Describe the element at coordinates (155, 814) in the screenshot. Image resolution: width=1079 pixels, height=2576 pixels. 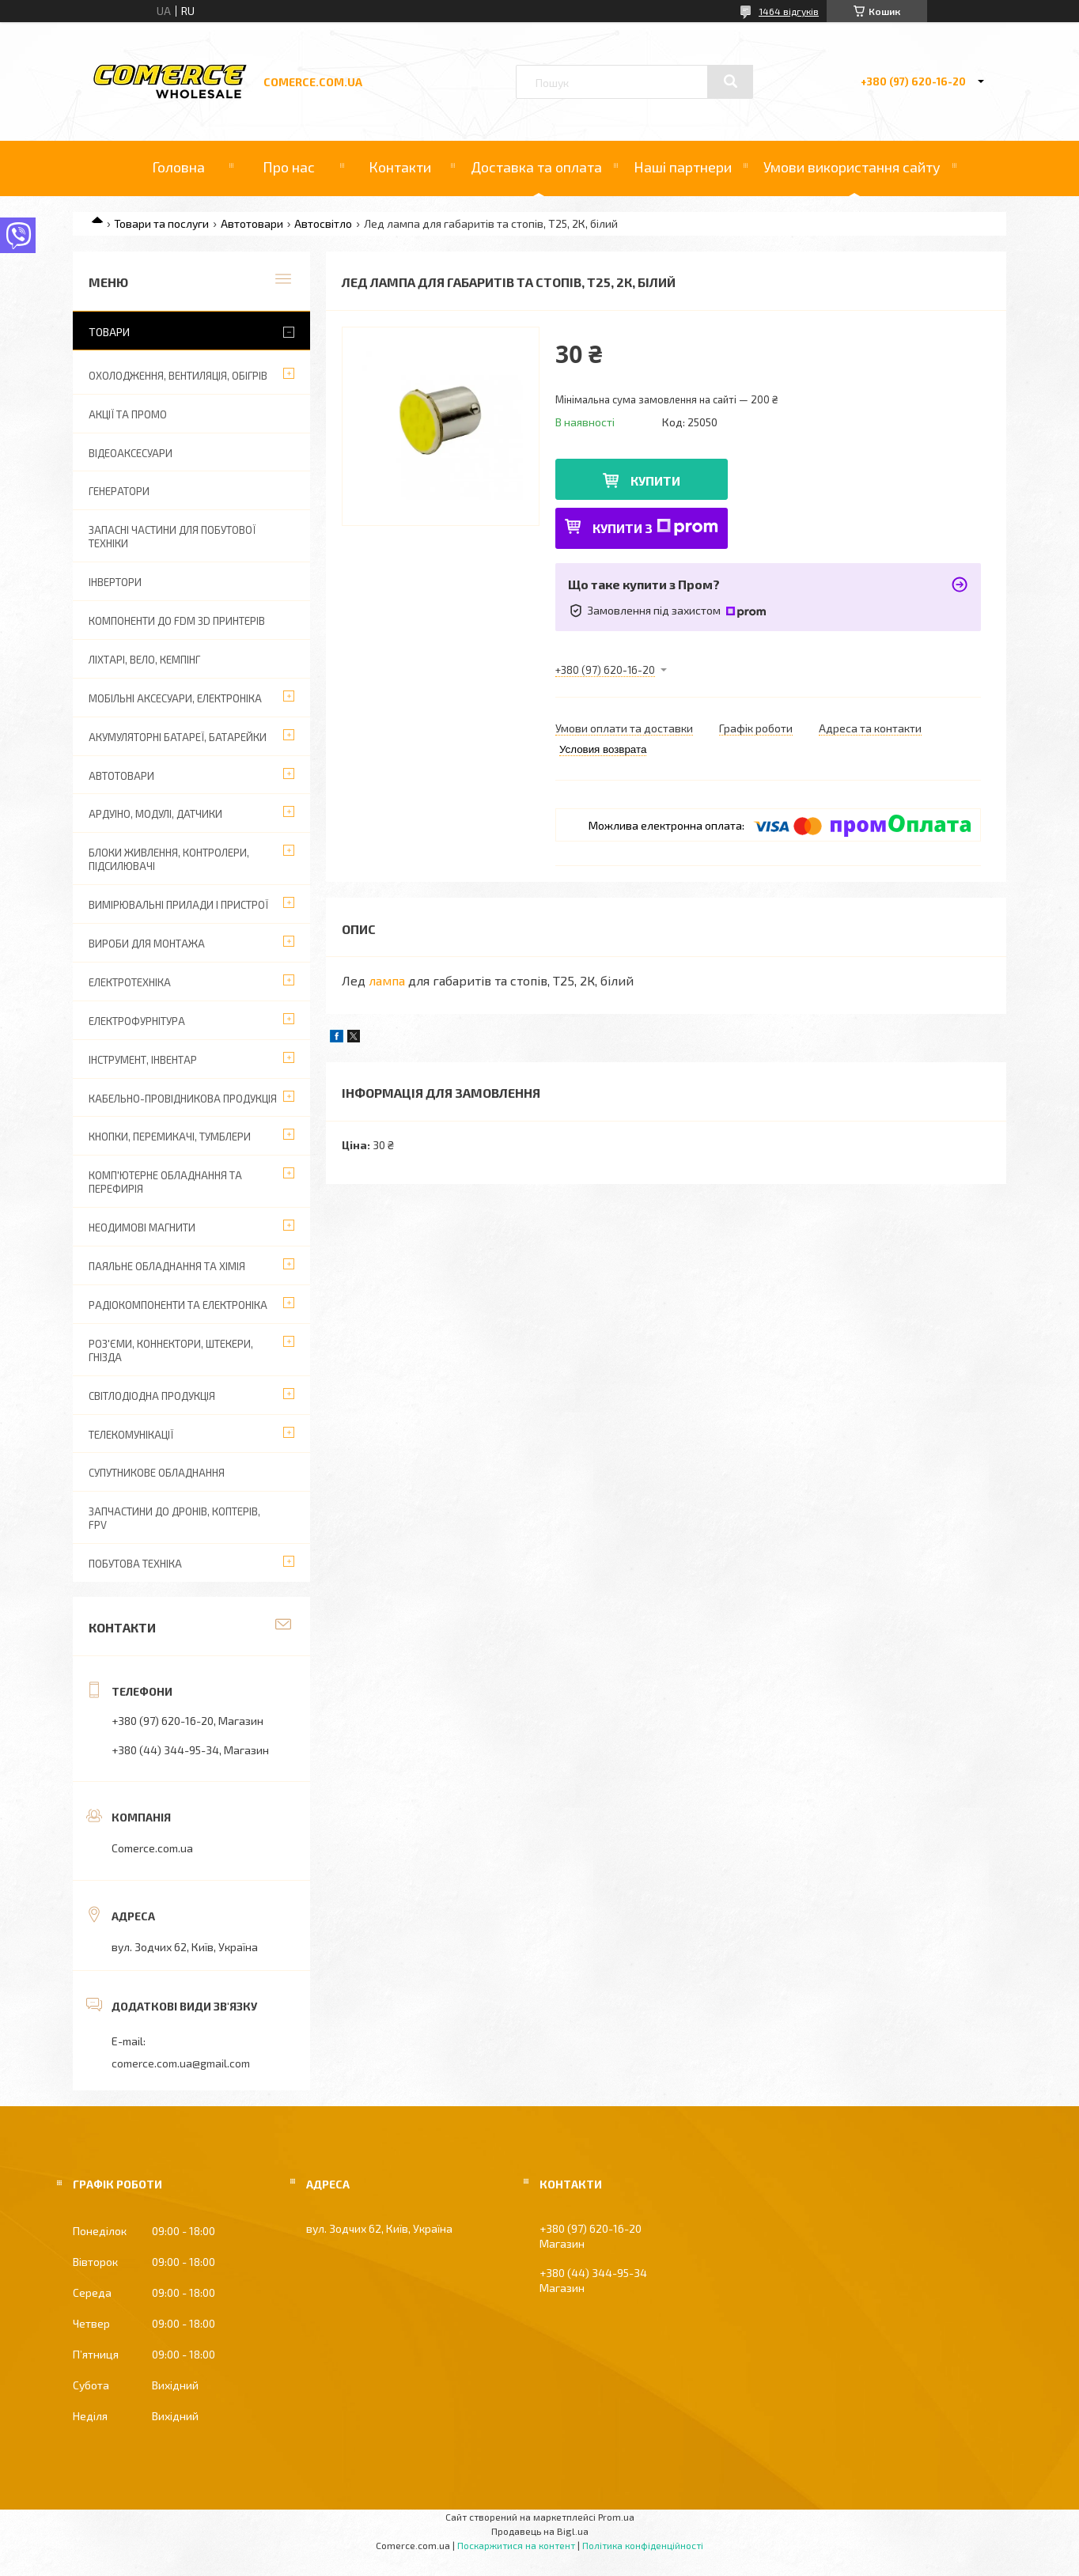
I see `Ардуіно, модулі, датчики` at that location.